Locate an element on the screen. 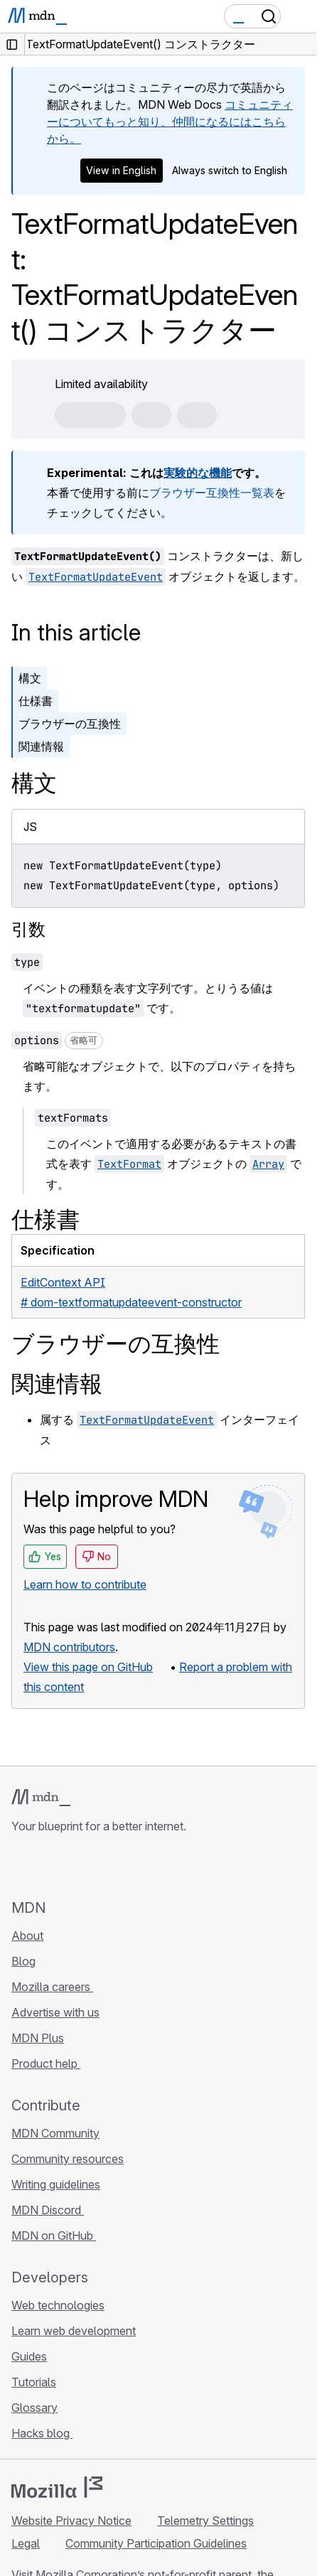  Web technologies is located at coordinates (57, 2305).